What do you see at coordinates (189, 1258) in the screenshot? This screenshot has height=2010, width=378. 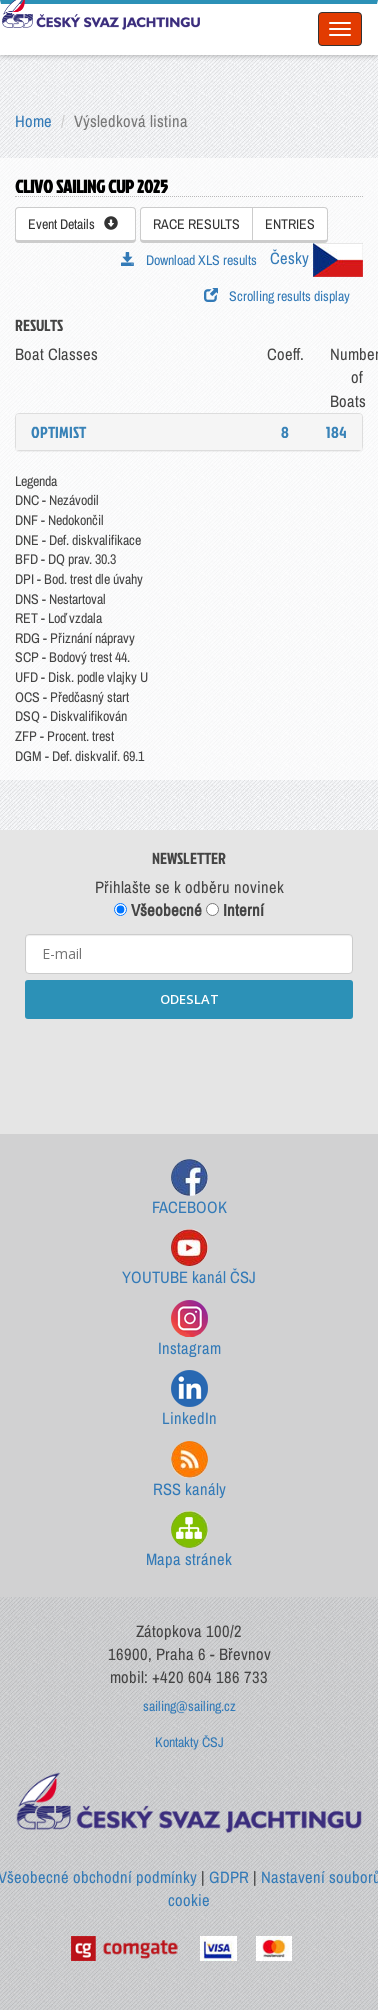 I see `YOUTUBE kanál ČSJ` at bounding box center [189, 1258].